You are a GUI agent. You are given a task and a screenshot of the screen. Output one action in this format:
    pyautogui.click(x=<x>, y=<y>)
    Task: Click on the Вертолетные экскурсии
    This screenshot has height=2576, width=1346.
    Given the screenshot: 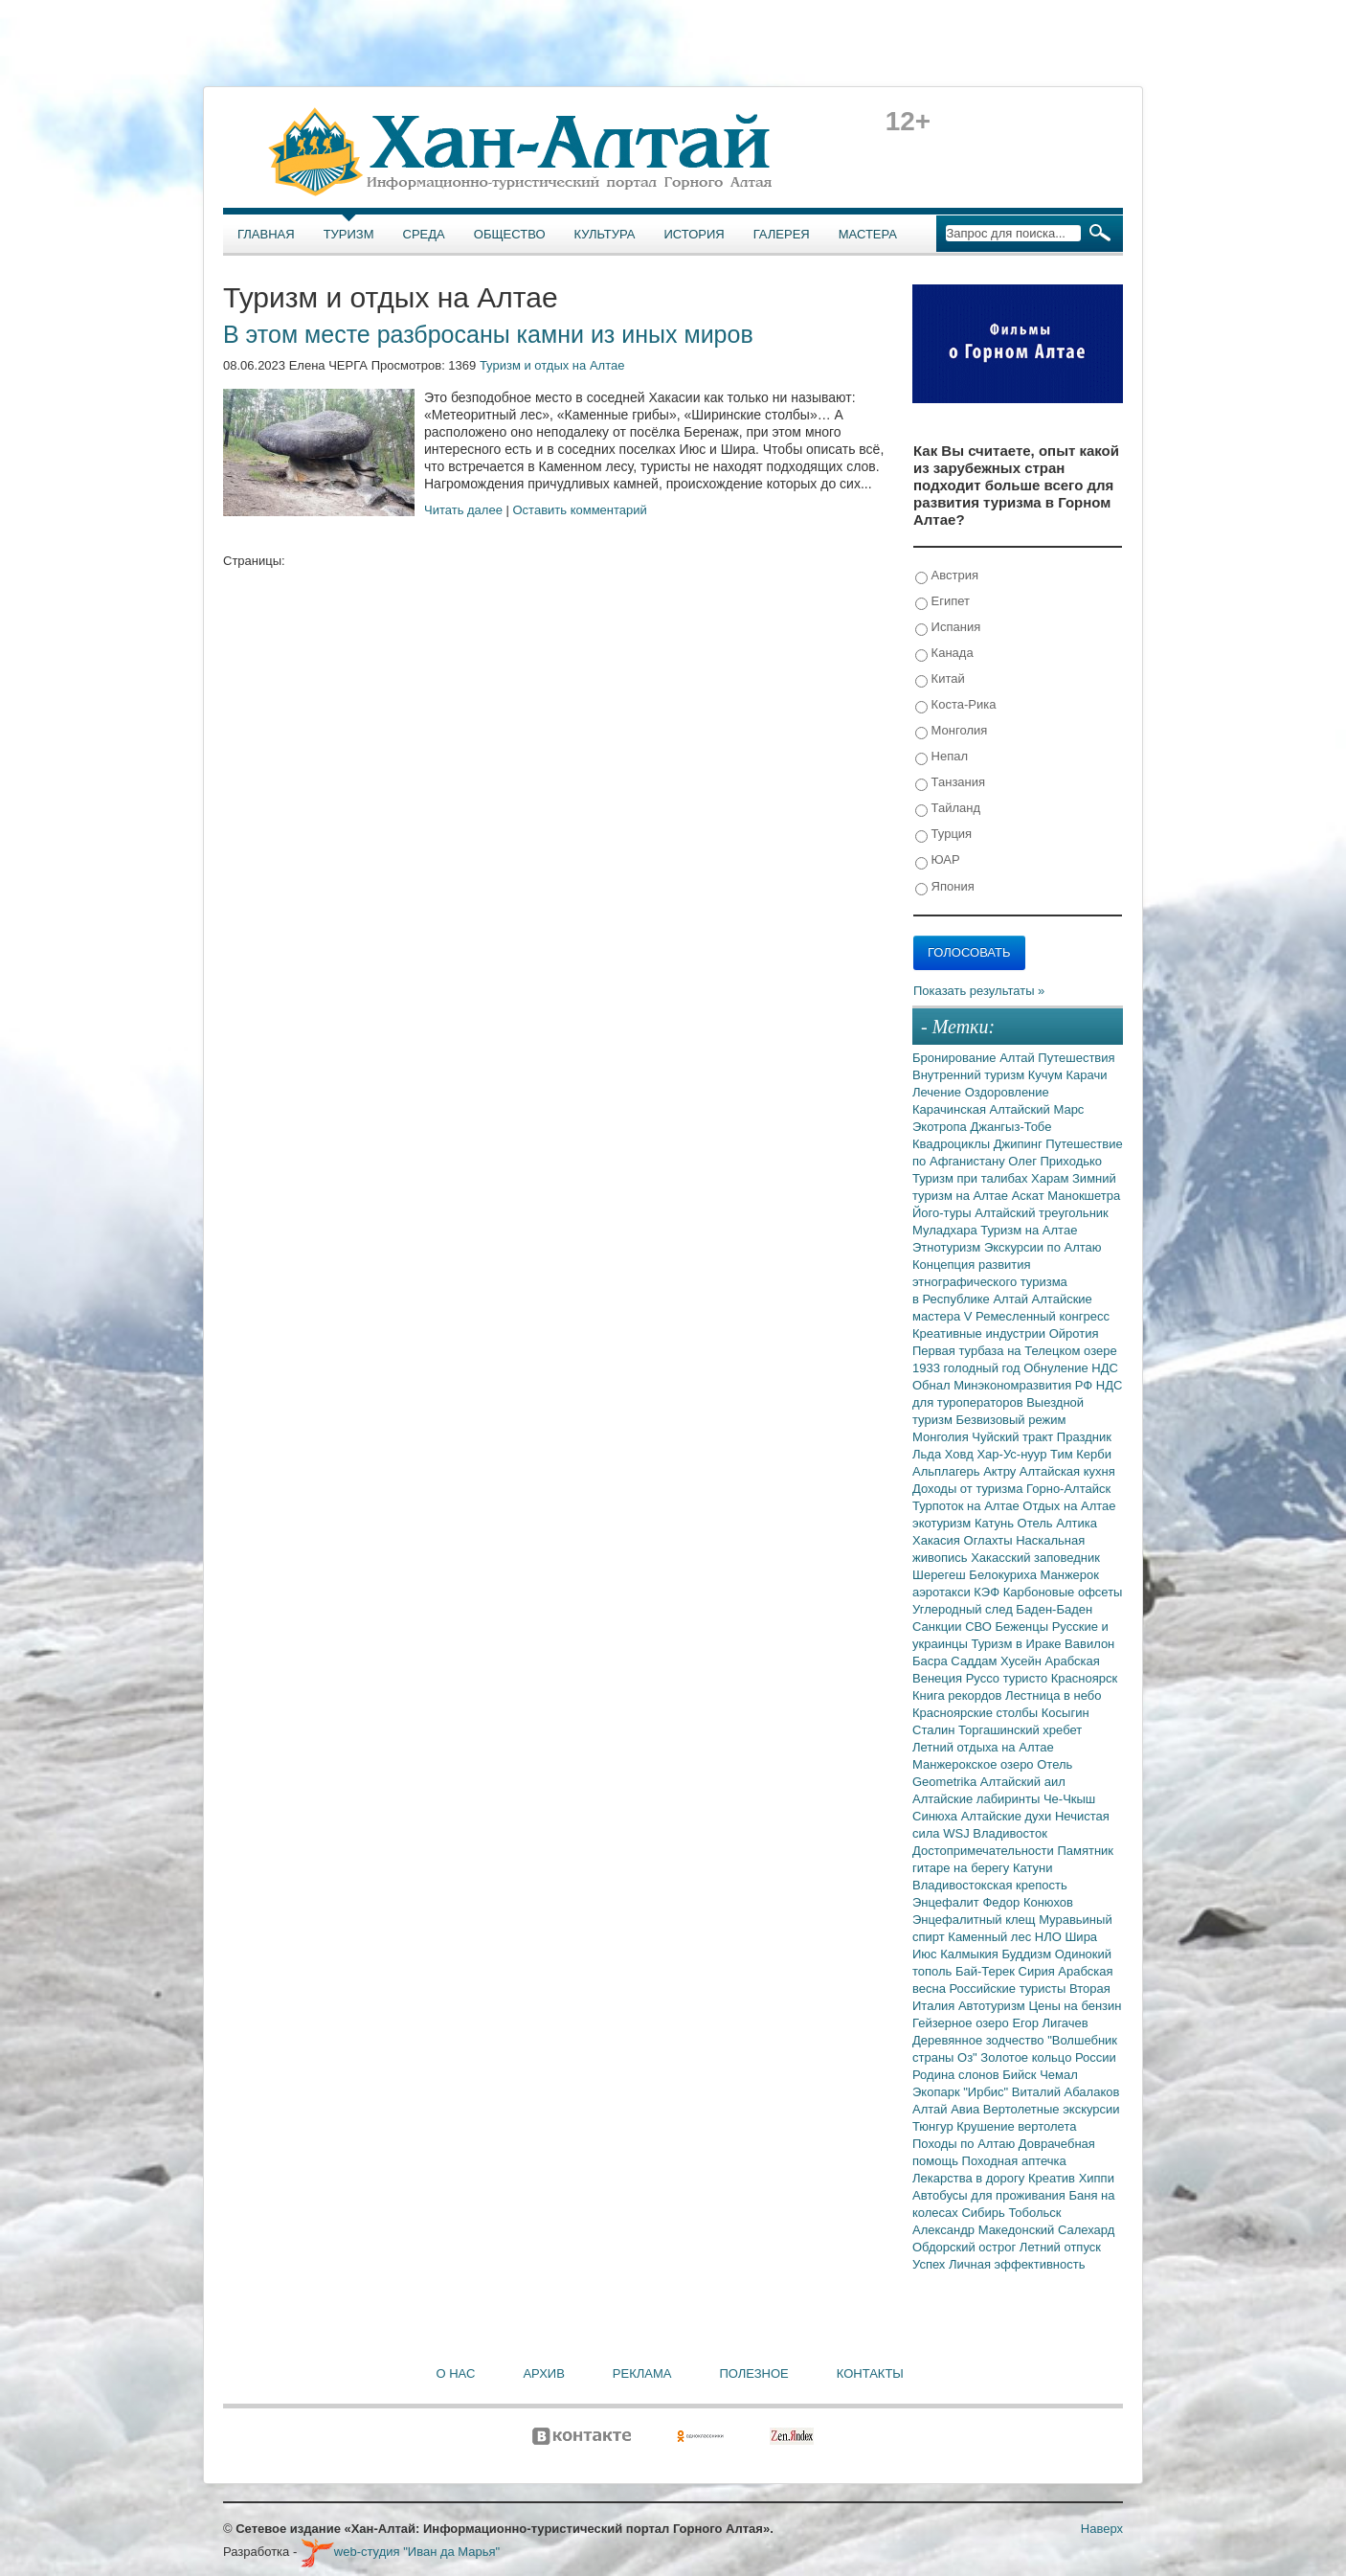 What is the action you would take?
    pyautogui.click(x=1051, y=2109)
    